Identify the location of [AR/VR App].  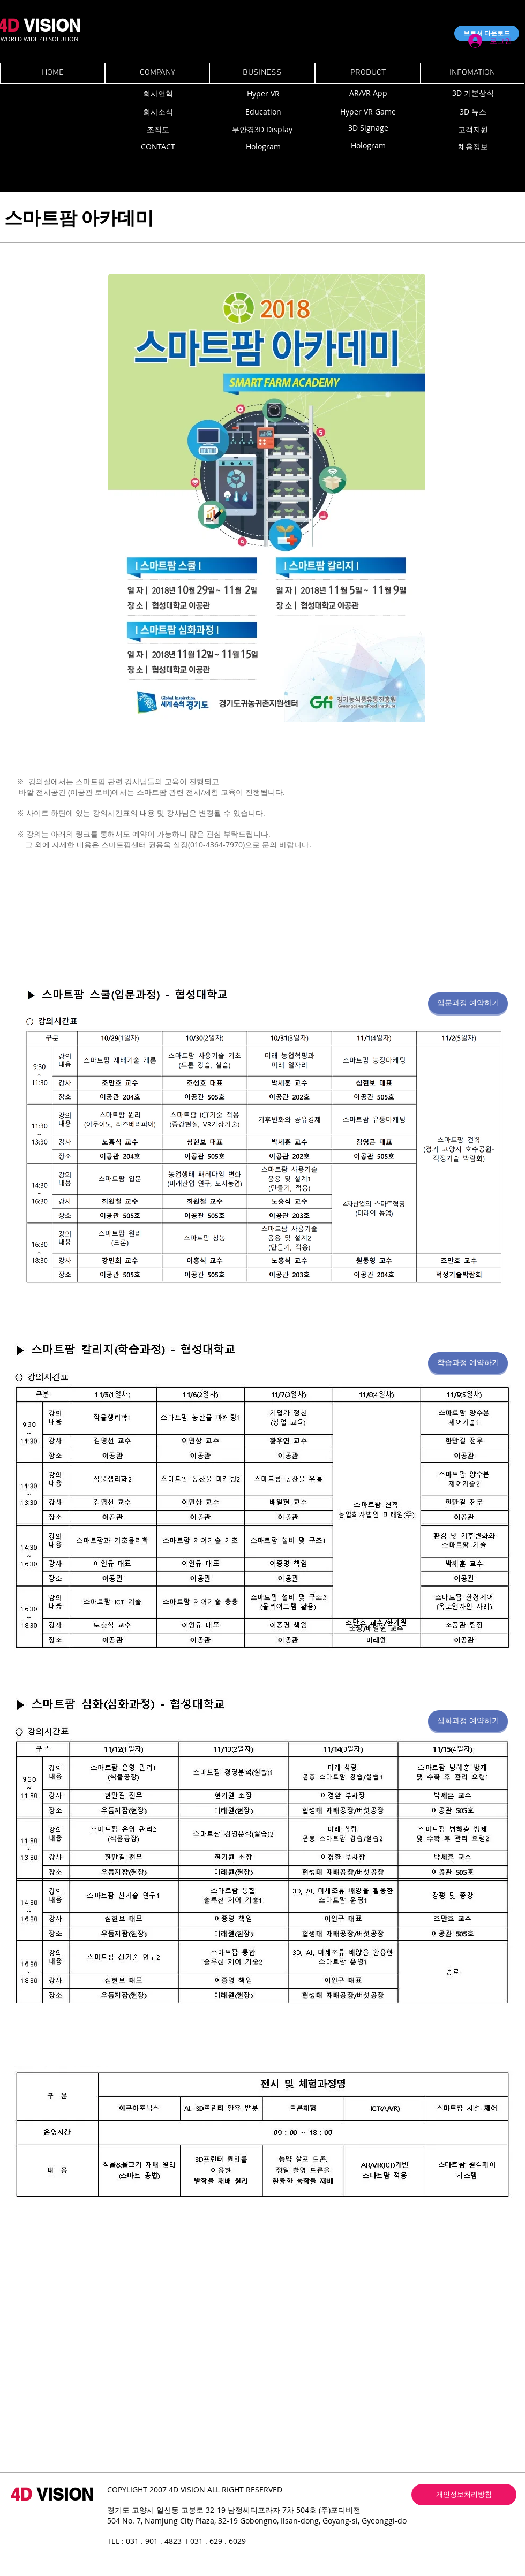
(368, 93).